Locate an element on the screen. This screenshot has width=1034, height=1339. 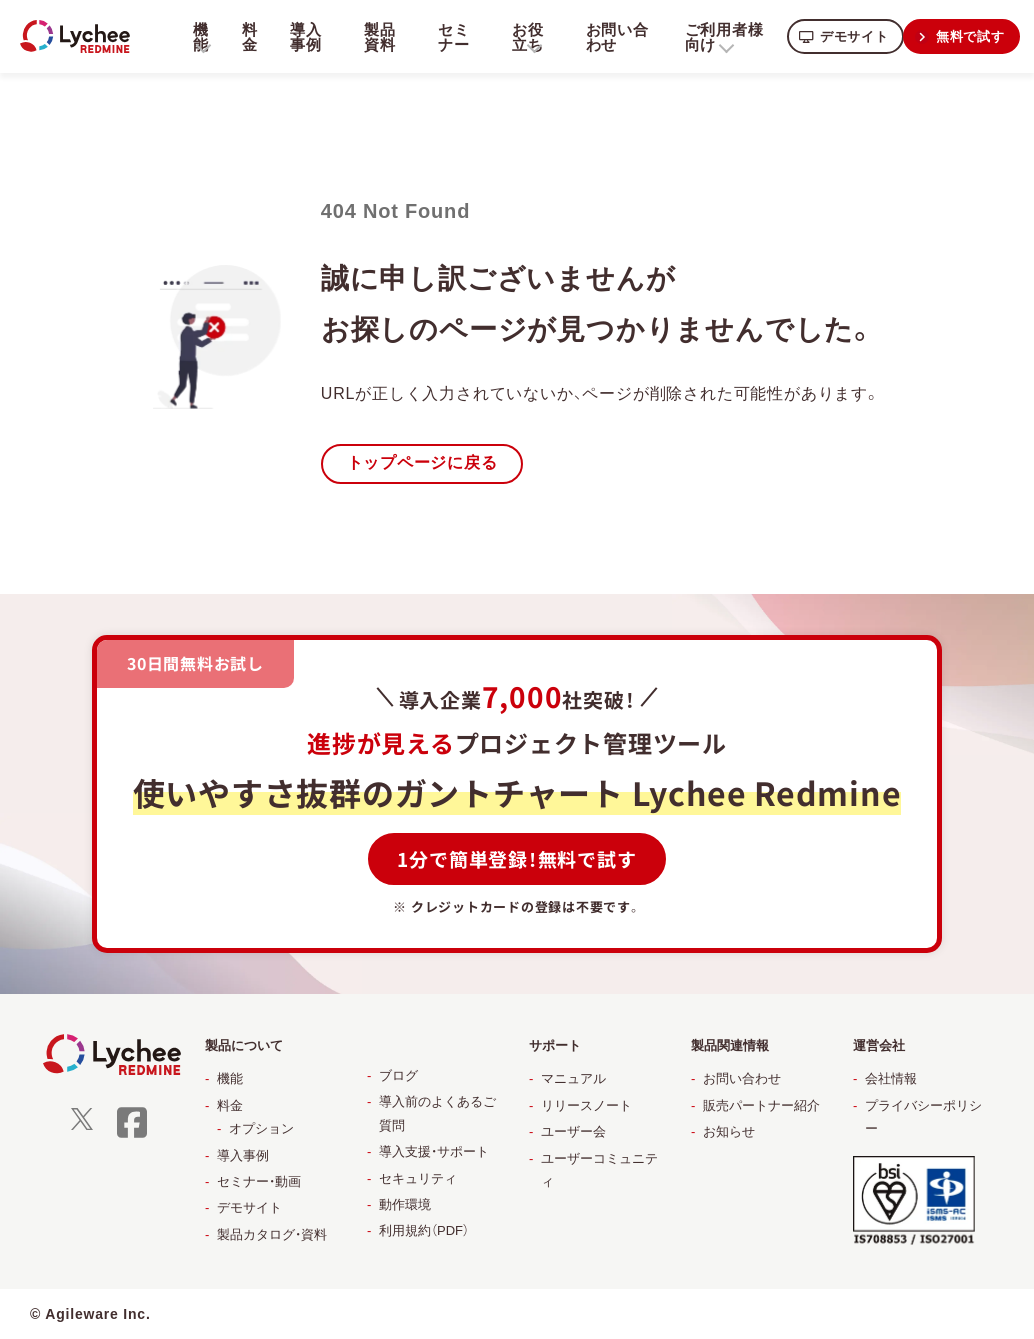
導入支援・サポート is located at coordinates (434, 1151).